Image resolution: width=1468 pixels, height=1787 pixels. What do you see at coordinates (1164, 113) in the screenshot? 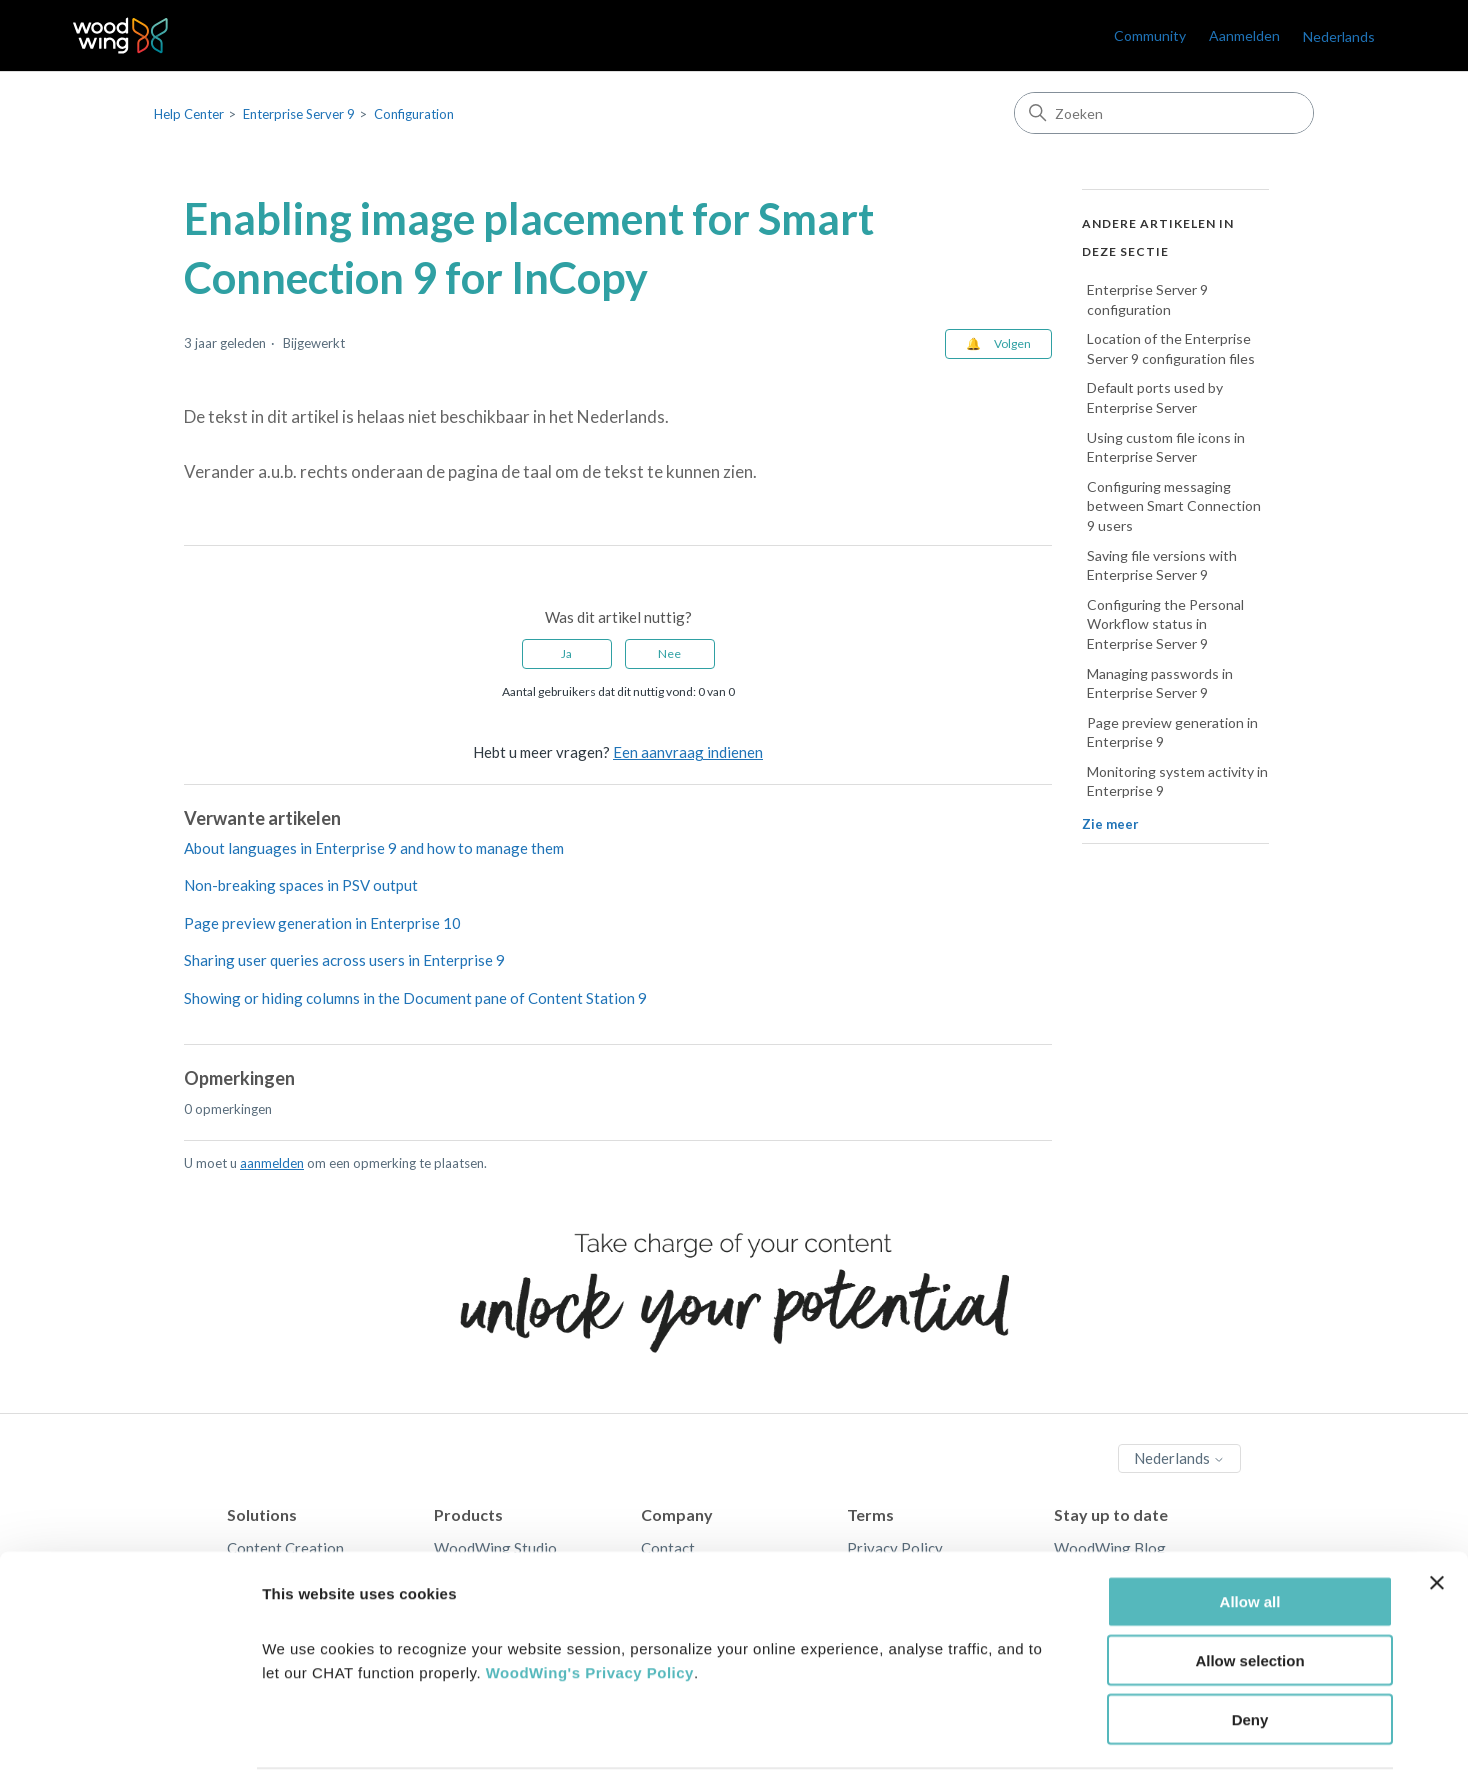
I see `[Zoeken]` at bounding box center [1164, 113].